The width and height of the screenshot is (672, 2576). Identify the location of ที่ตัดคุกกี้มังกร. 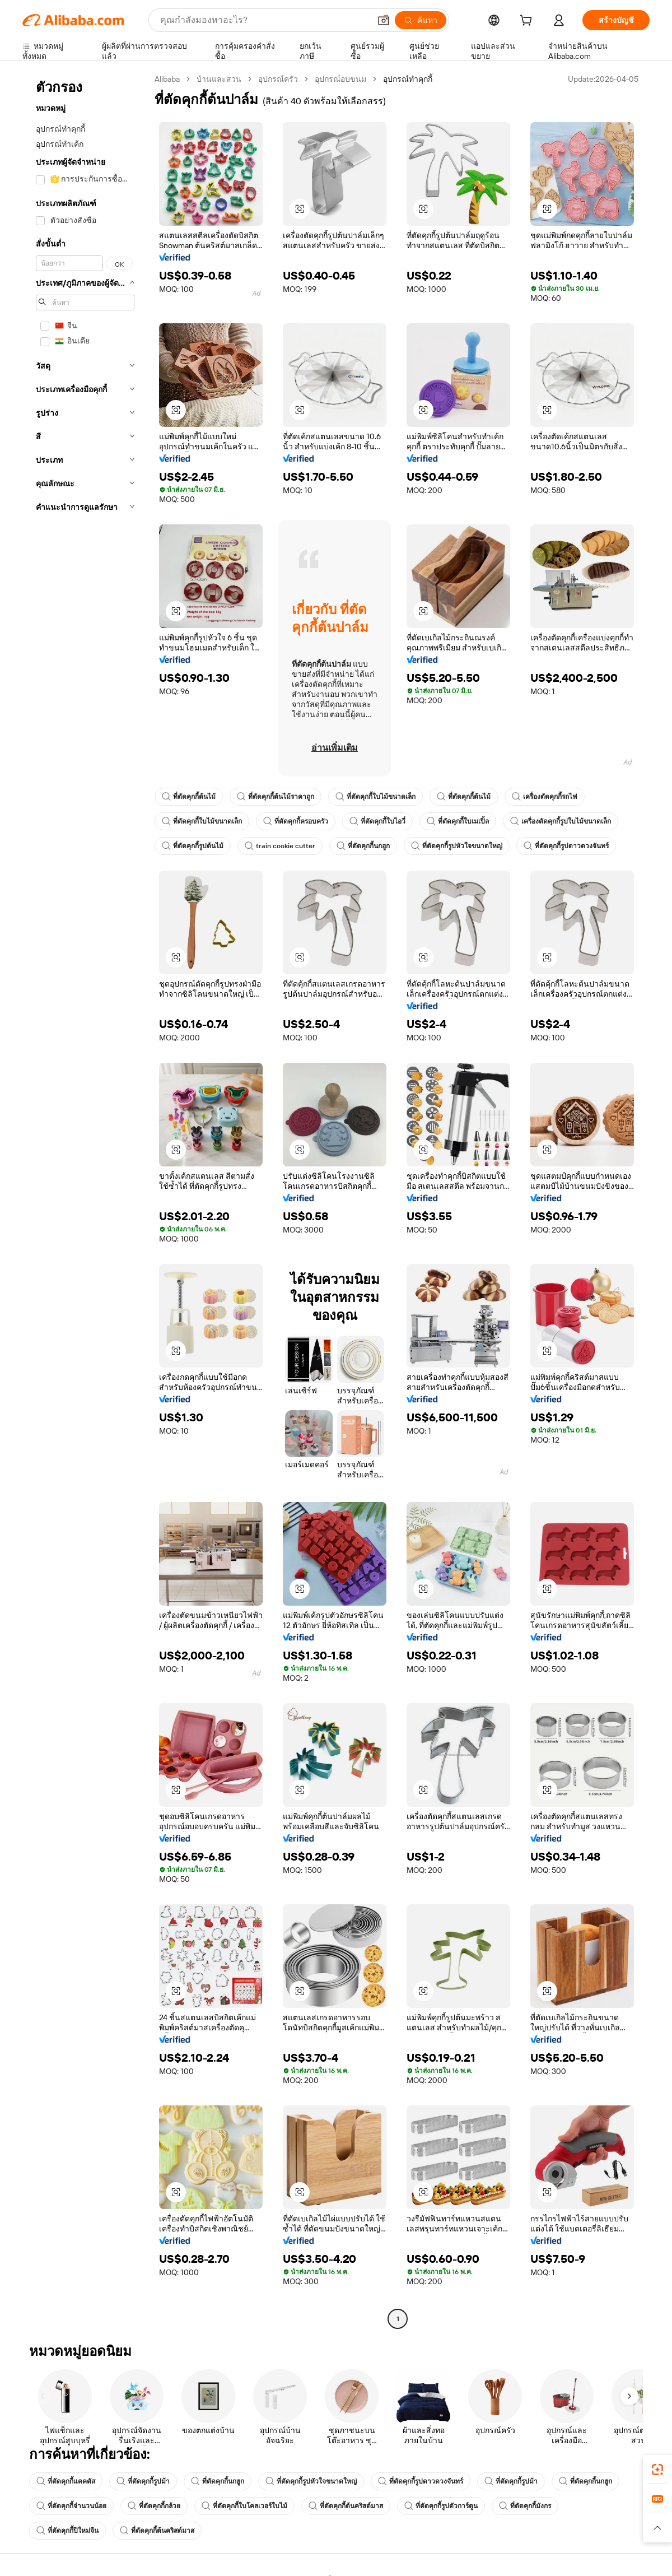
(525, 2505).